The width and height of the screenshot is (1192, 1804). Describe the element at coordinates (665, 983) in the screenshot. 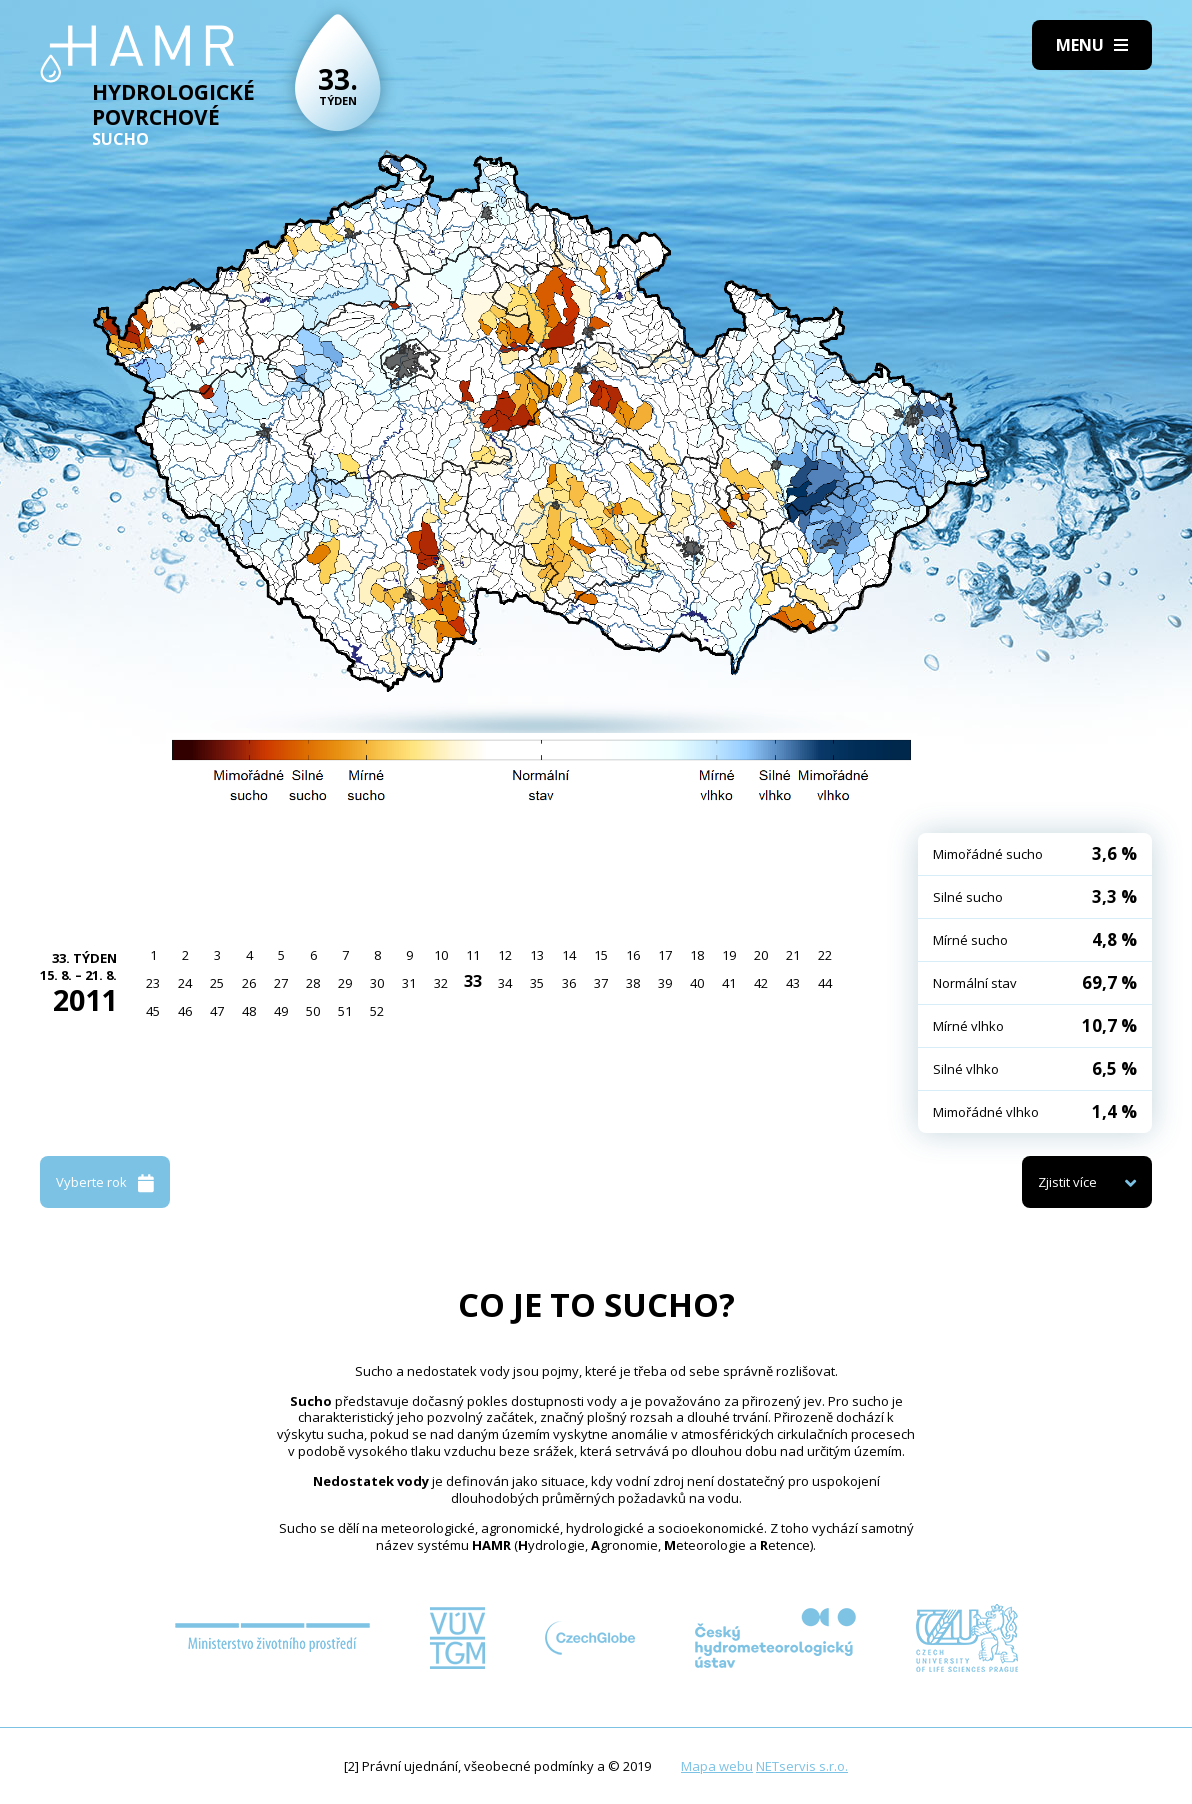

I see `39` at that location.